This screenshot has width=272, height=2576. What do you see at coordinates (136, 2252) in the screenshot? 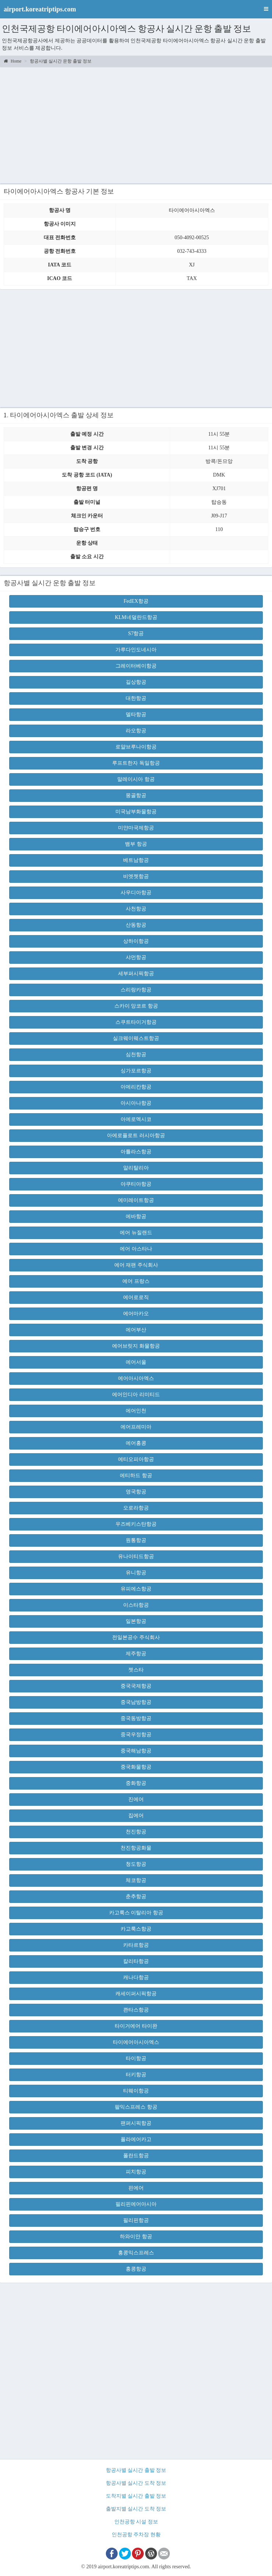
I see `홍콩익스프레스` at bounding box center [136, 2252].